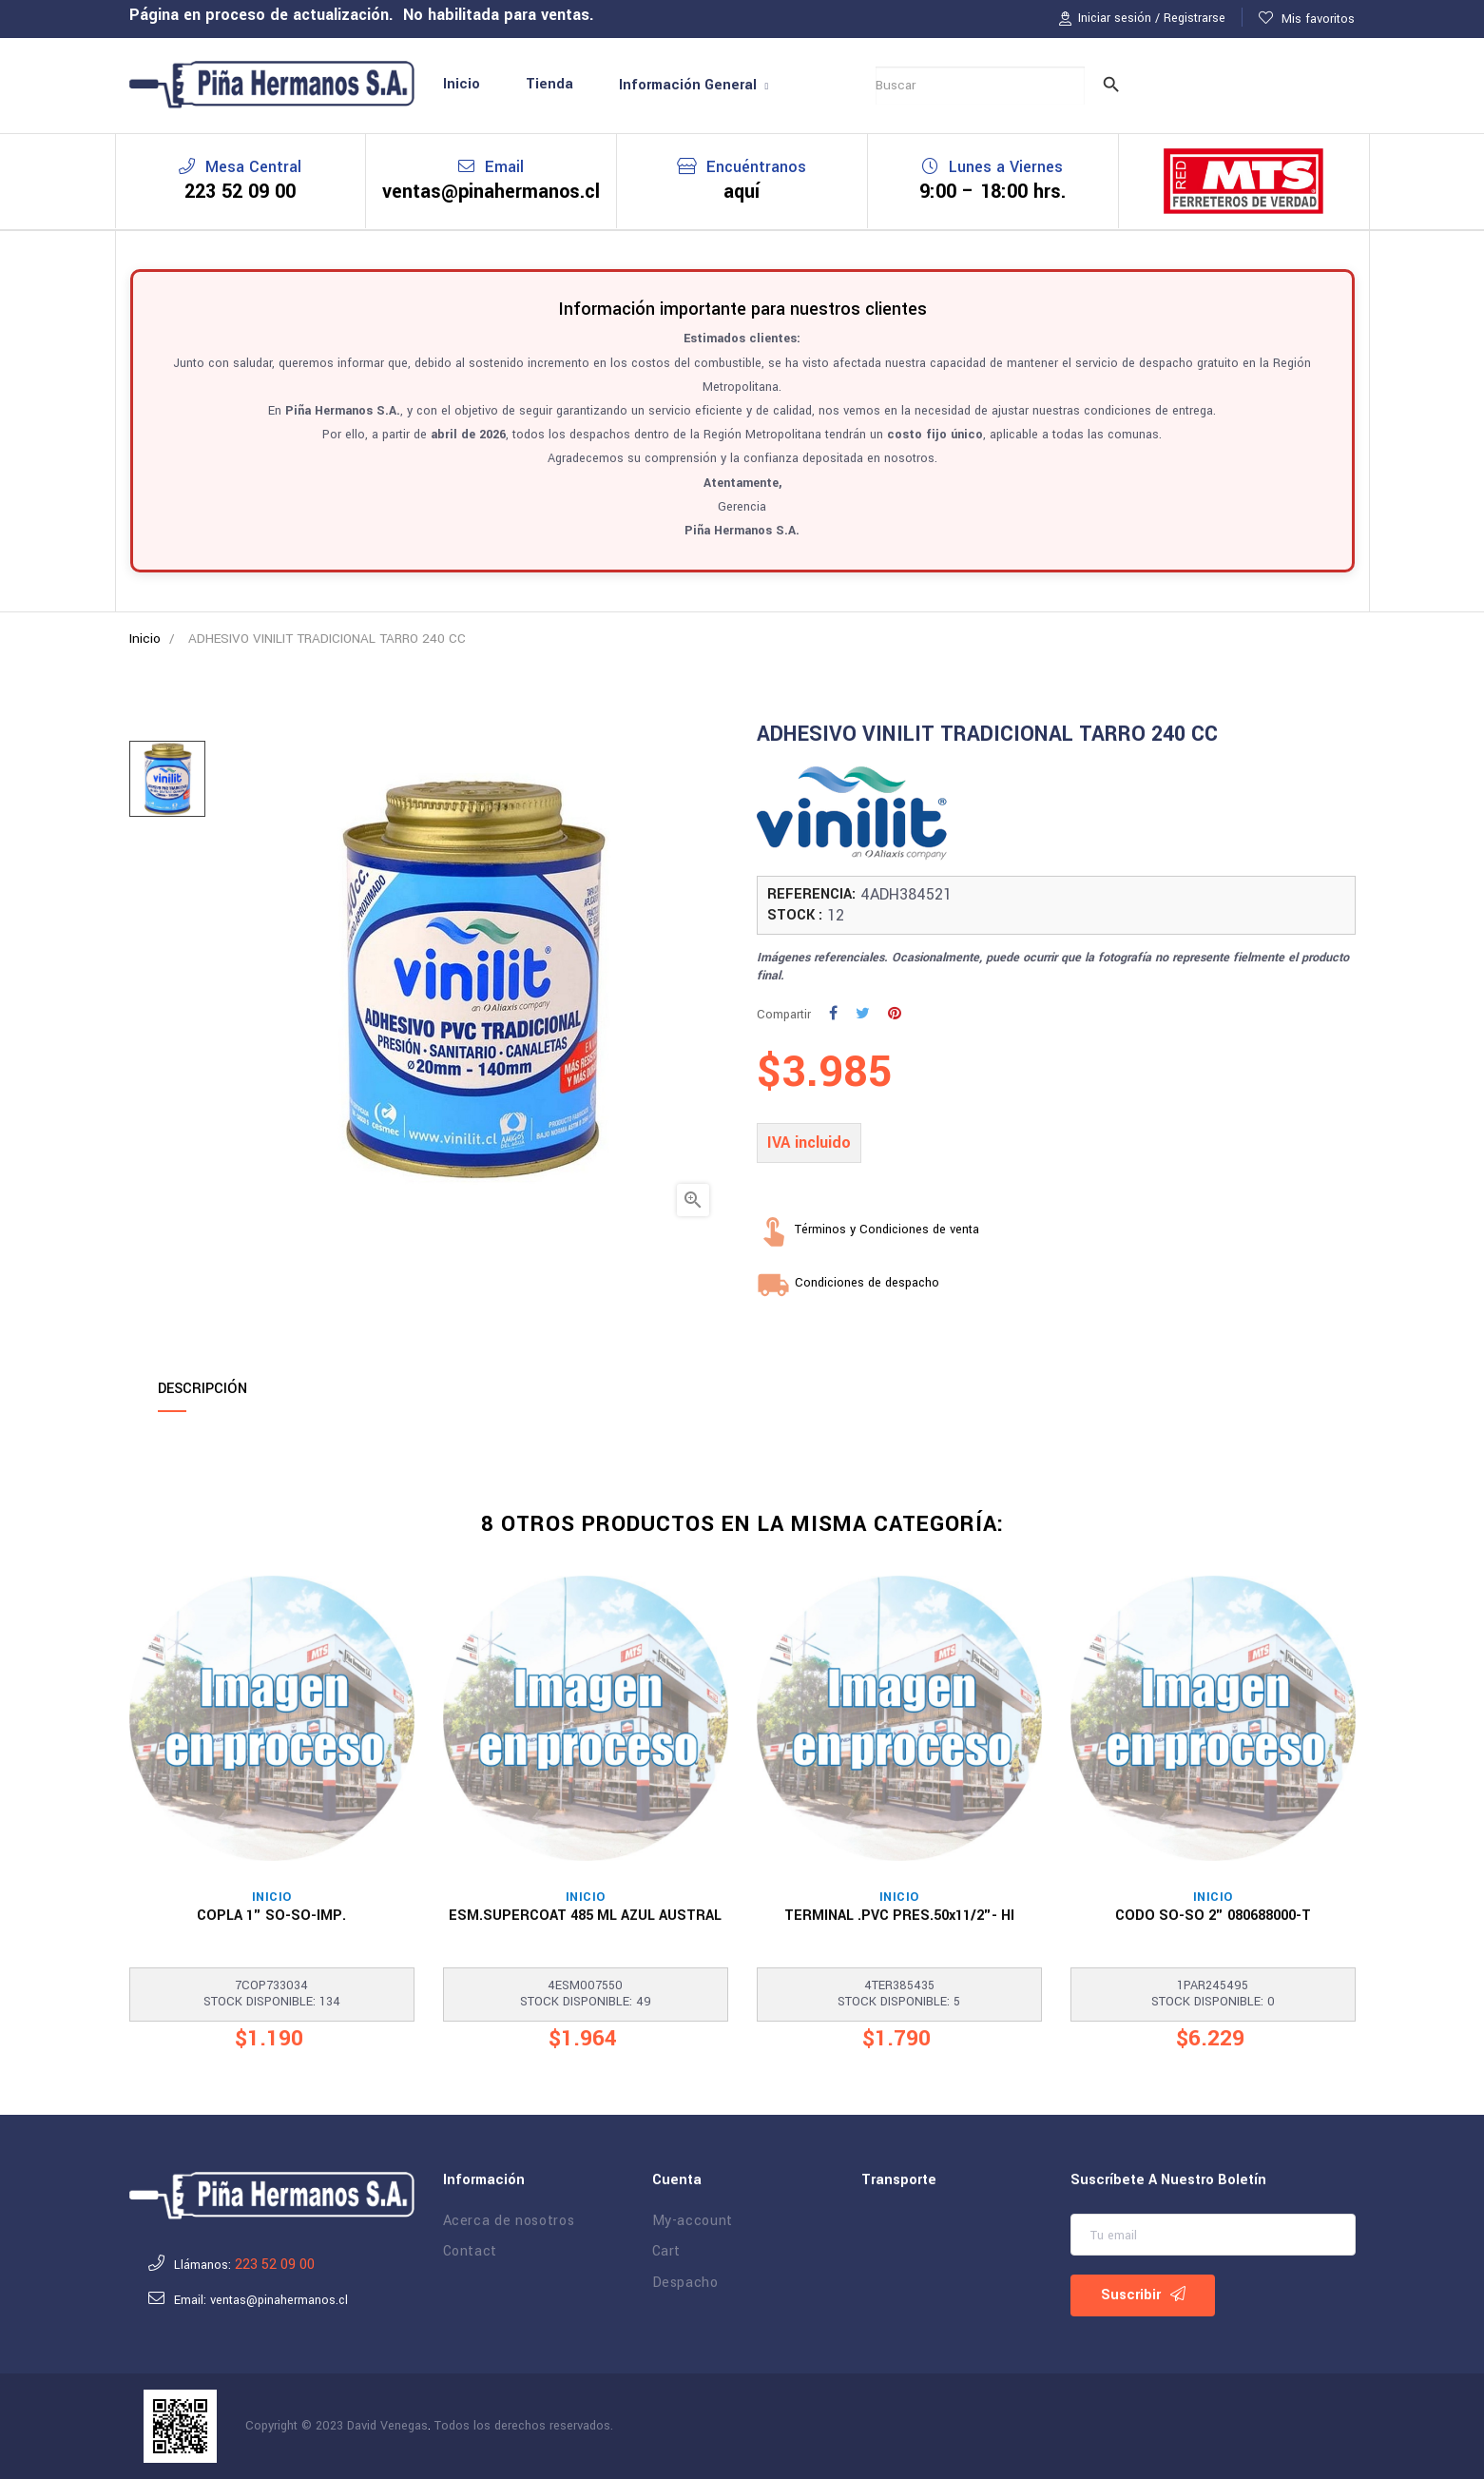 This screenshot has width=1484, height=2479. What do you see at coordinates (1213, 1916) in the screenshot?
I see `CODO SO-SO 2" 080688000-T` at bounding box center [1213, 1916].